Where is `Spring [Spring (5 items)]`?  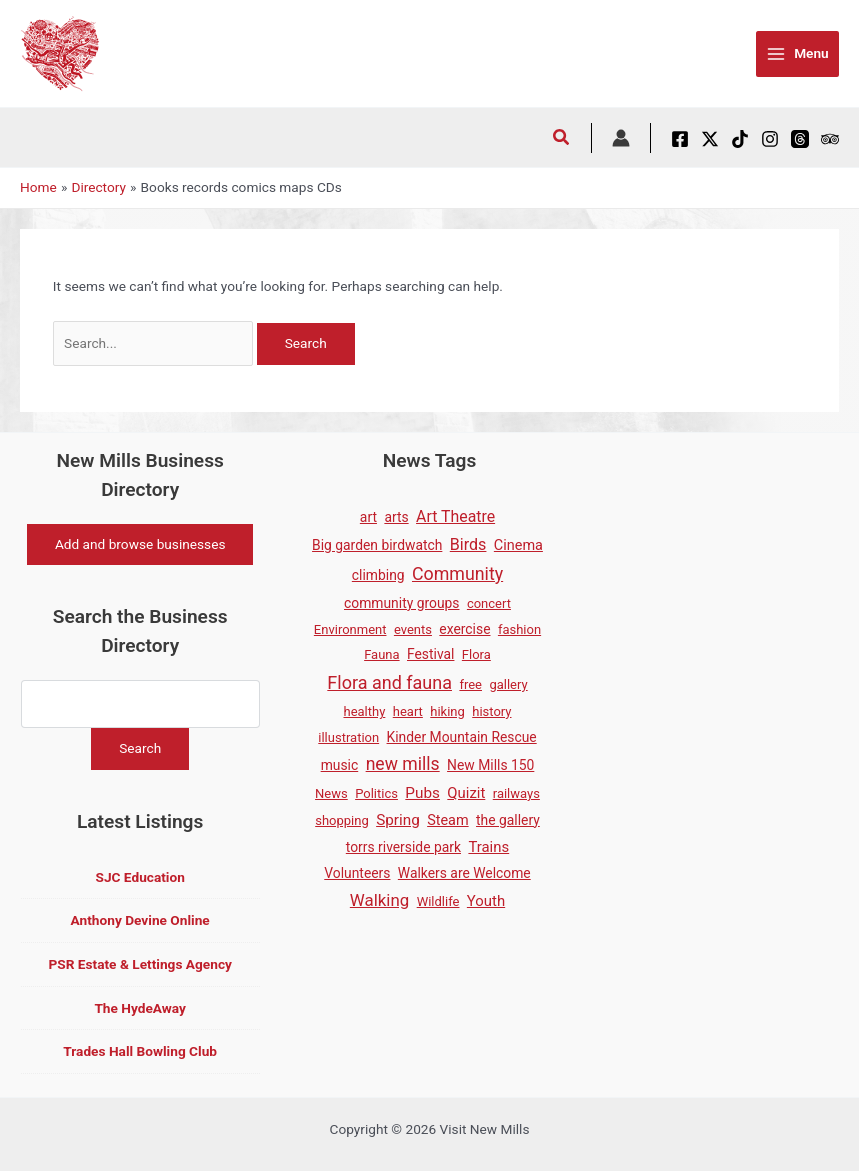
Spring [Spring (5 items)] is located at coordinates (398, 820).